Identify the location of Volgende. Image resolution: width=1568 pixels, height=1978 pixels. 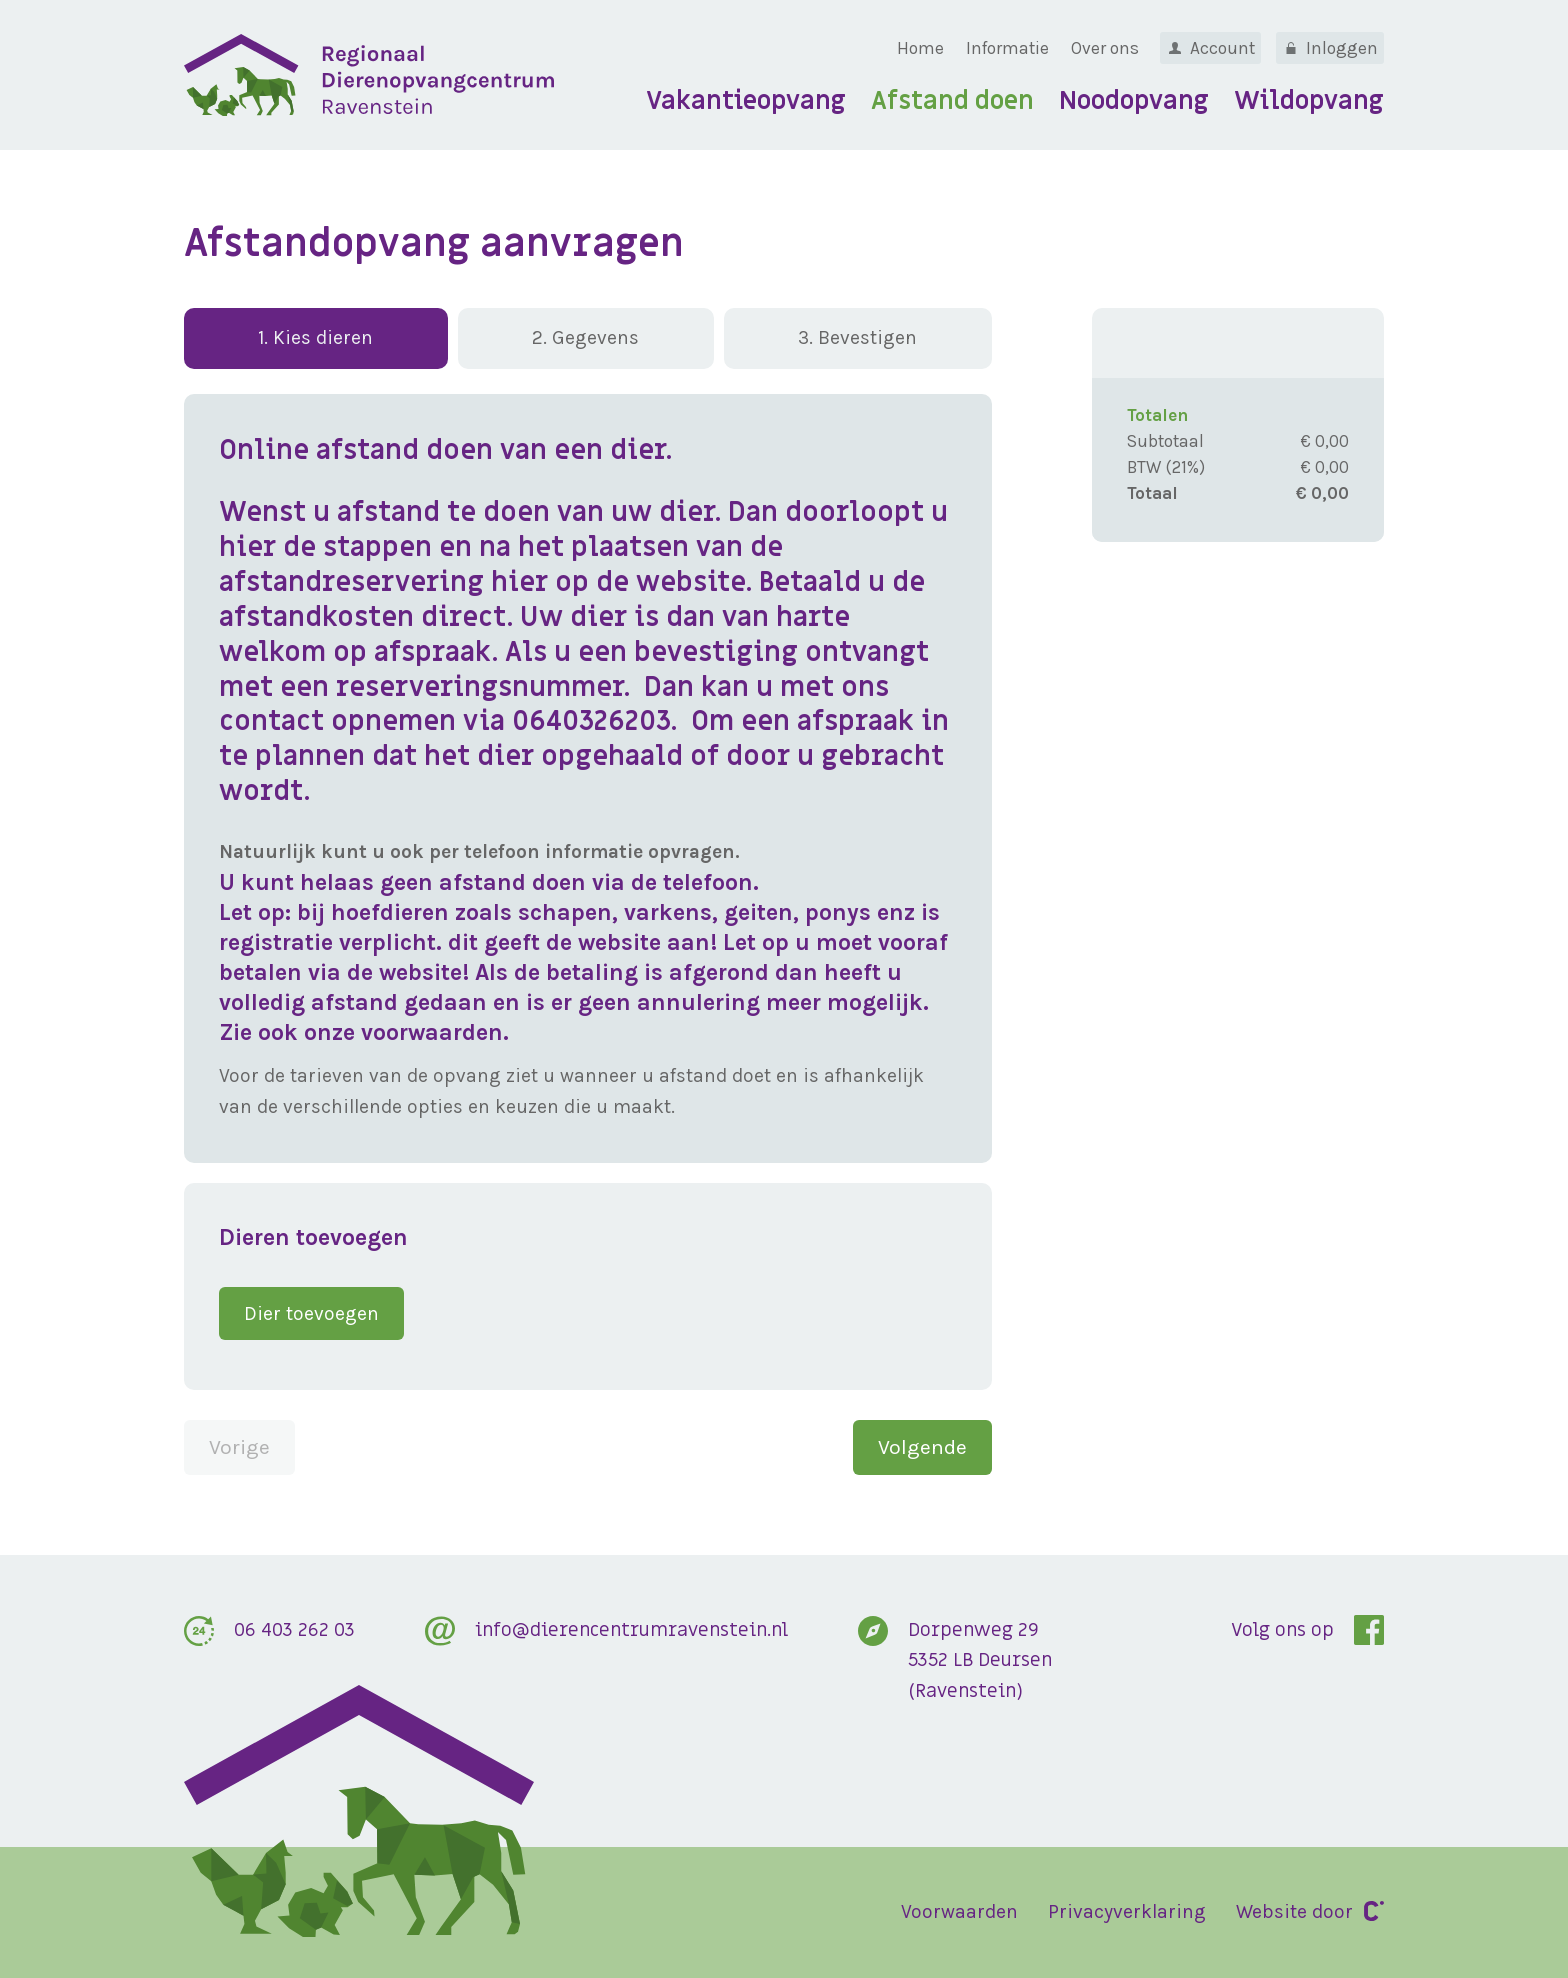
(922, 1447).